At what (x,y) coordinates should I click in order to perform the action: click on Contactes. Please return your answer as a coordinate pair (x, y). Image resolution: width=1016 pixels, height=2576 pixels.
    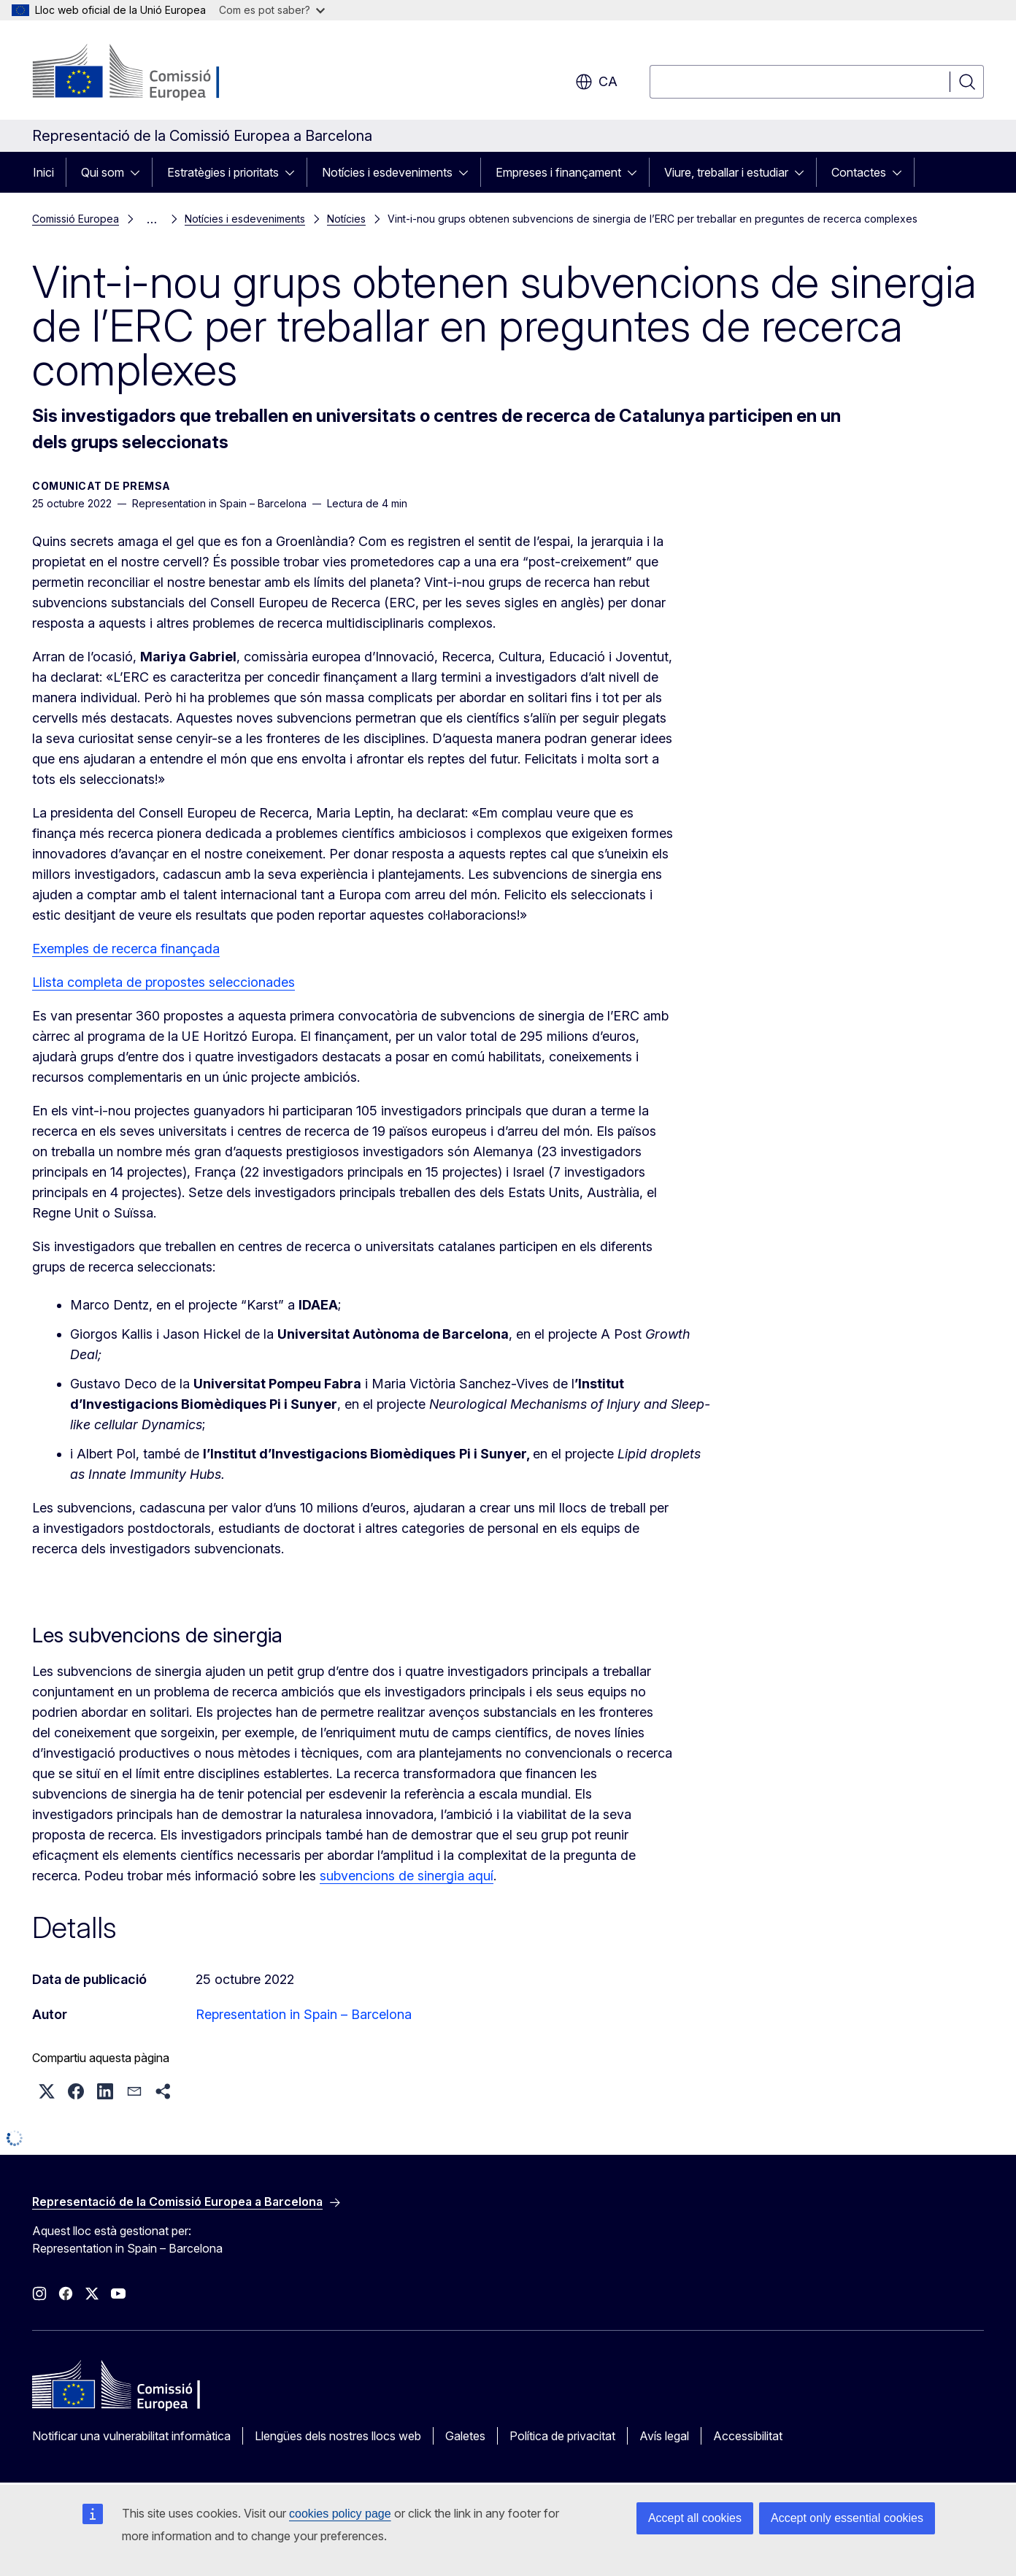
    Looking at the image, I should click on (858, 172).